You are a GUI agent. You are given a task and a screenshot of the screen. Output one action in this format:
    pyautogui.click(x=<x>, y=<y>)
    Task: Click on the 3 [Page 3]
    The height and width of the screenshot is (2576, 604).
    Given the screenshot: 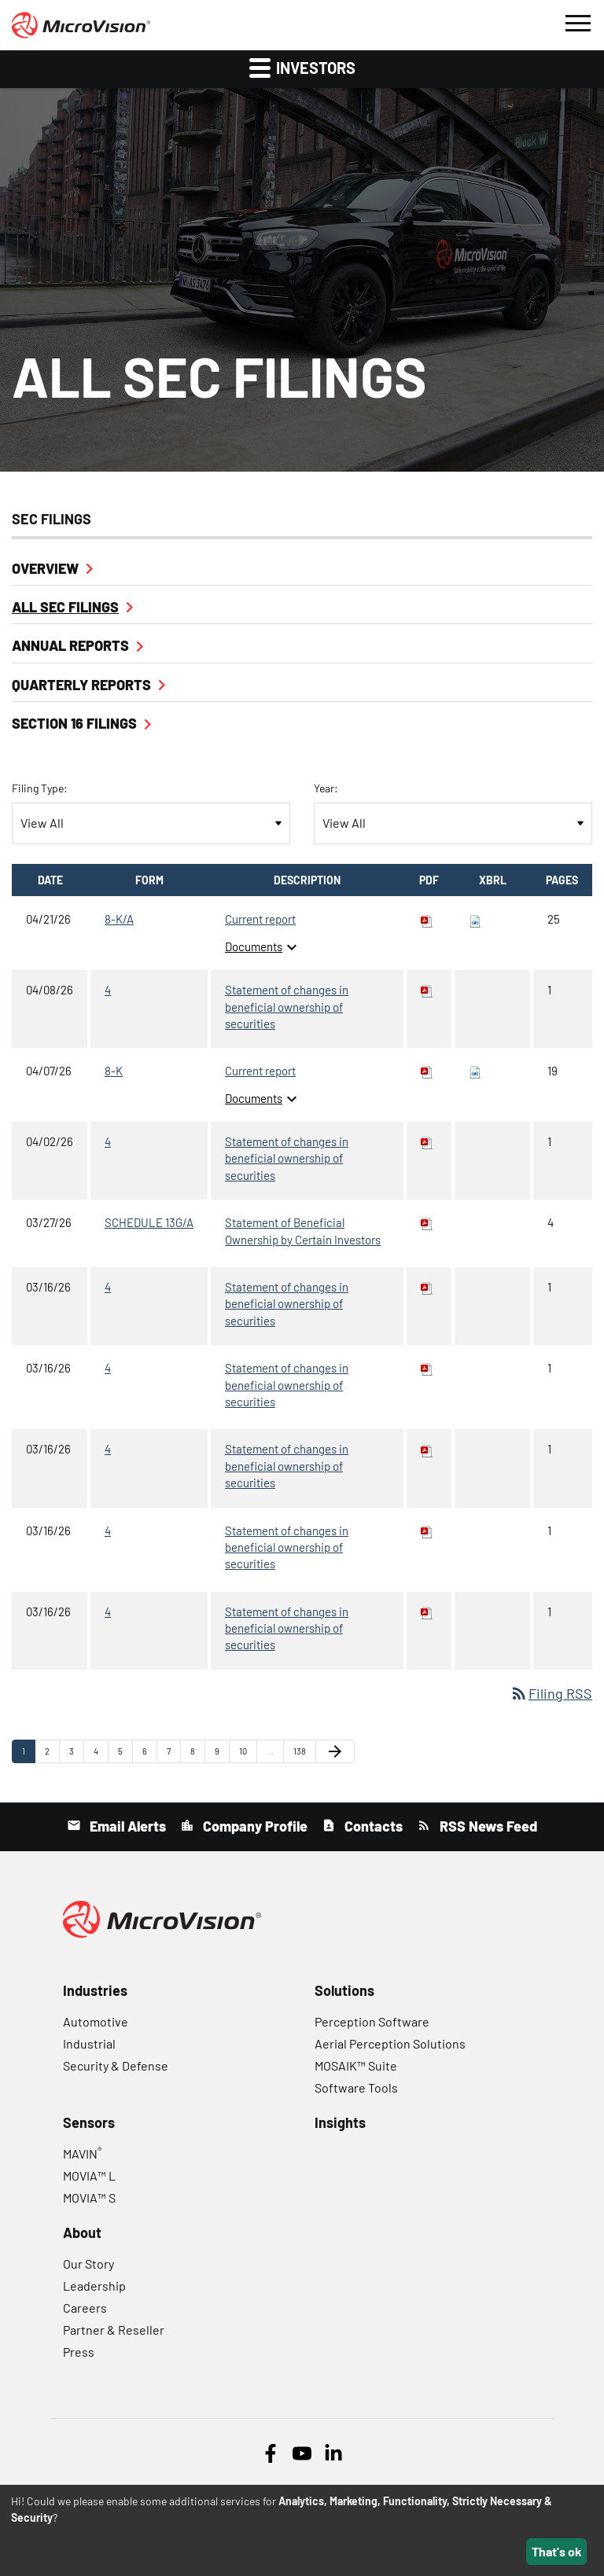 What is the action you would take?
    pyautogui.click(x=76, y=1754)
    